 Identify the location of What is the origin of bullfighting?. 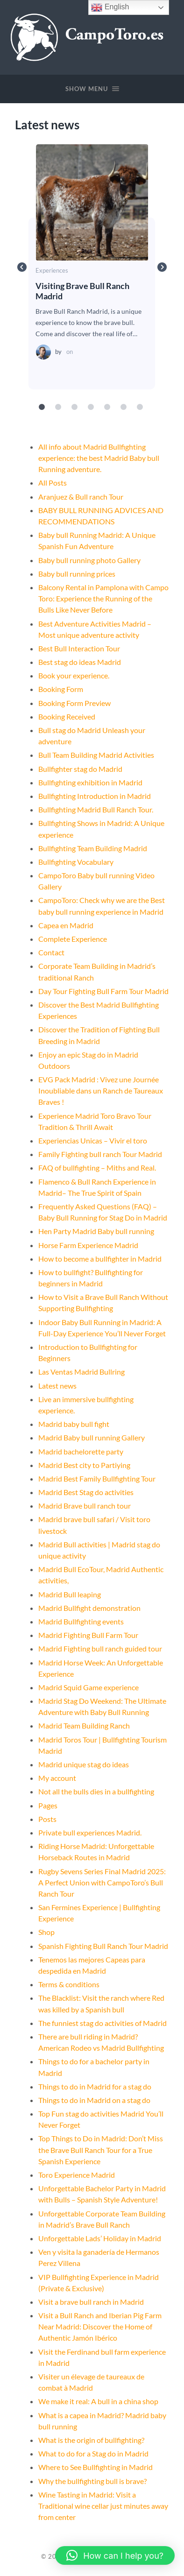
(91, 2439).